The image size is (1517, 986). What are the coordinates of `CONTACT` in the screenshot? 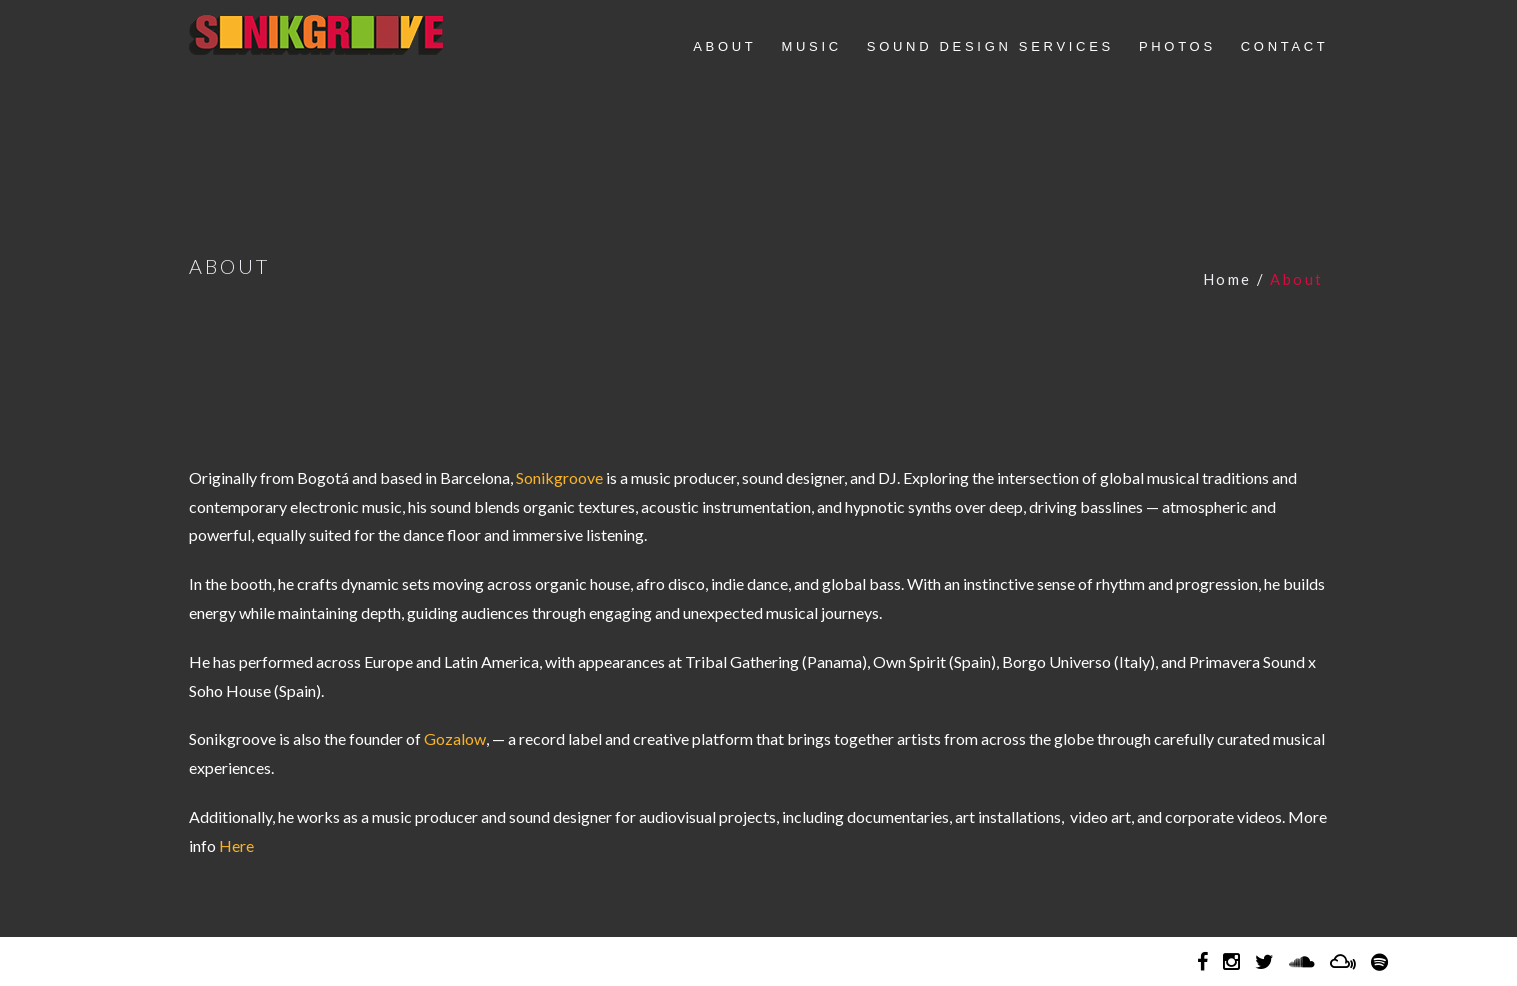 It's located at (1285, 46).